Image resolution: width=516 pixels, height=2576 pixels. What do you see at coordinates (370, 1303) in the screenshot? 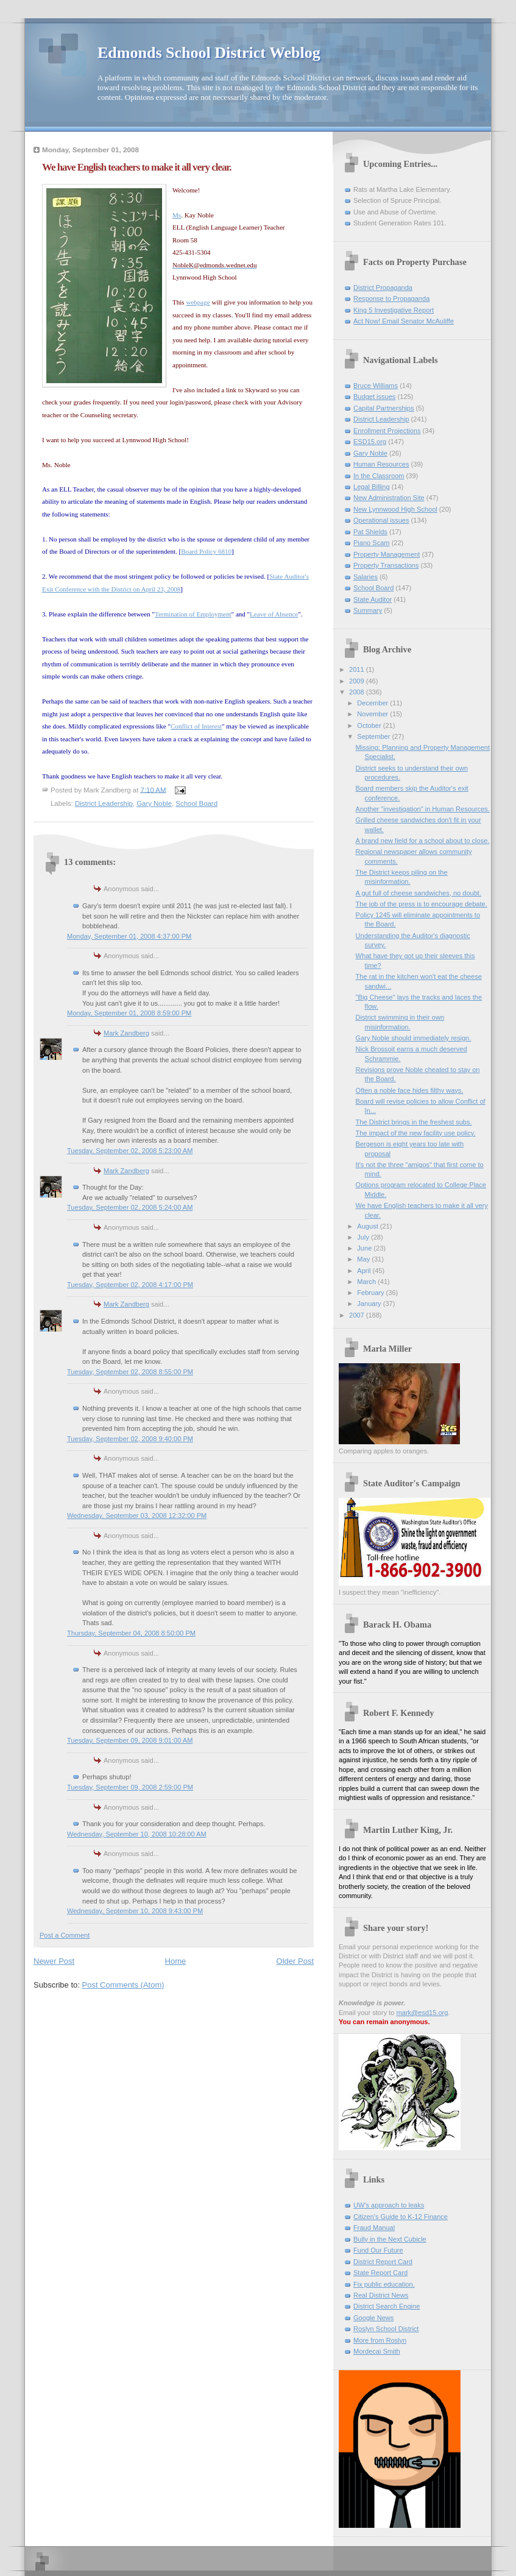
I see `January` at bounding box center [370, 1303].